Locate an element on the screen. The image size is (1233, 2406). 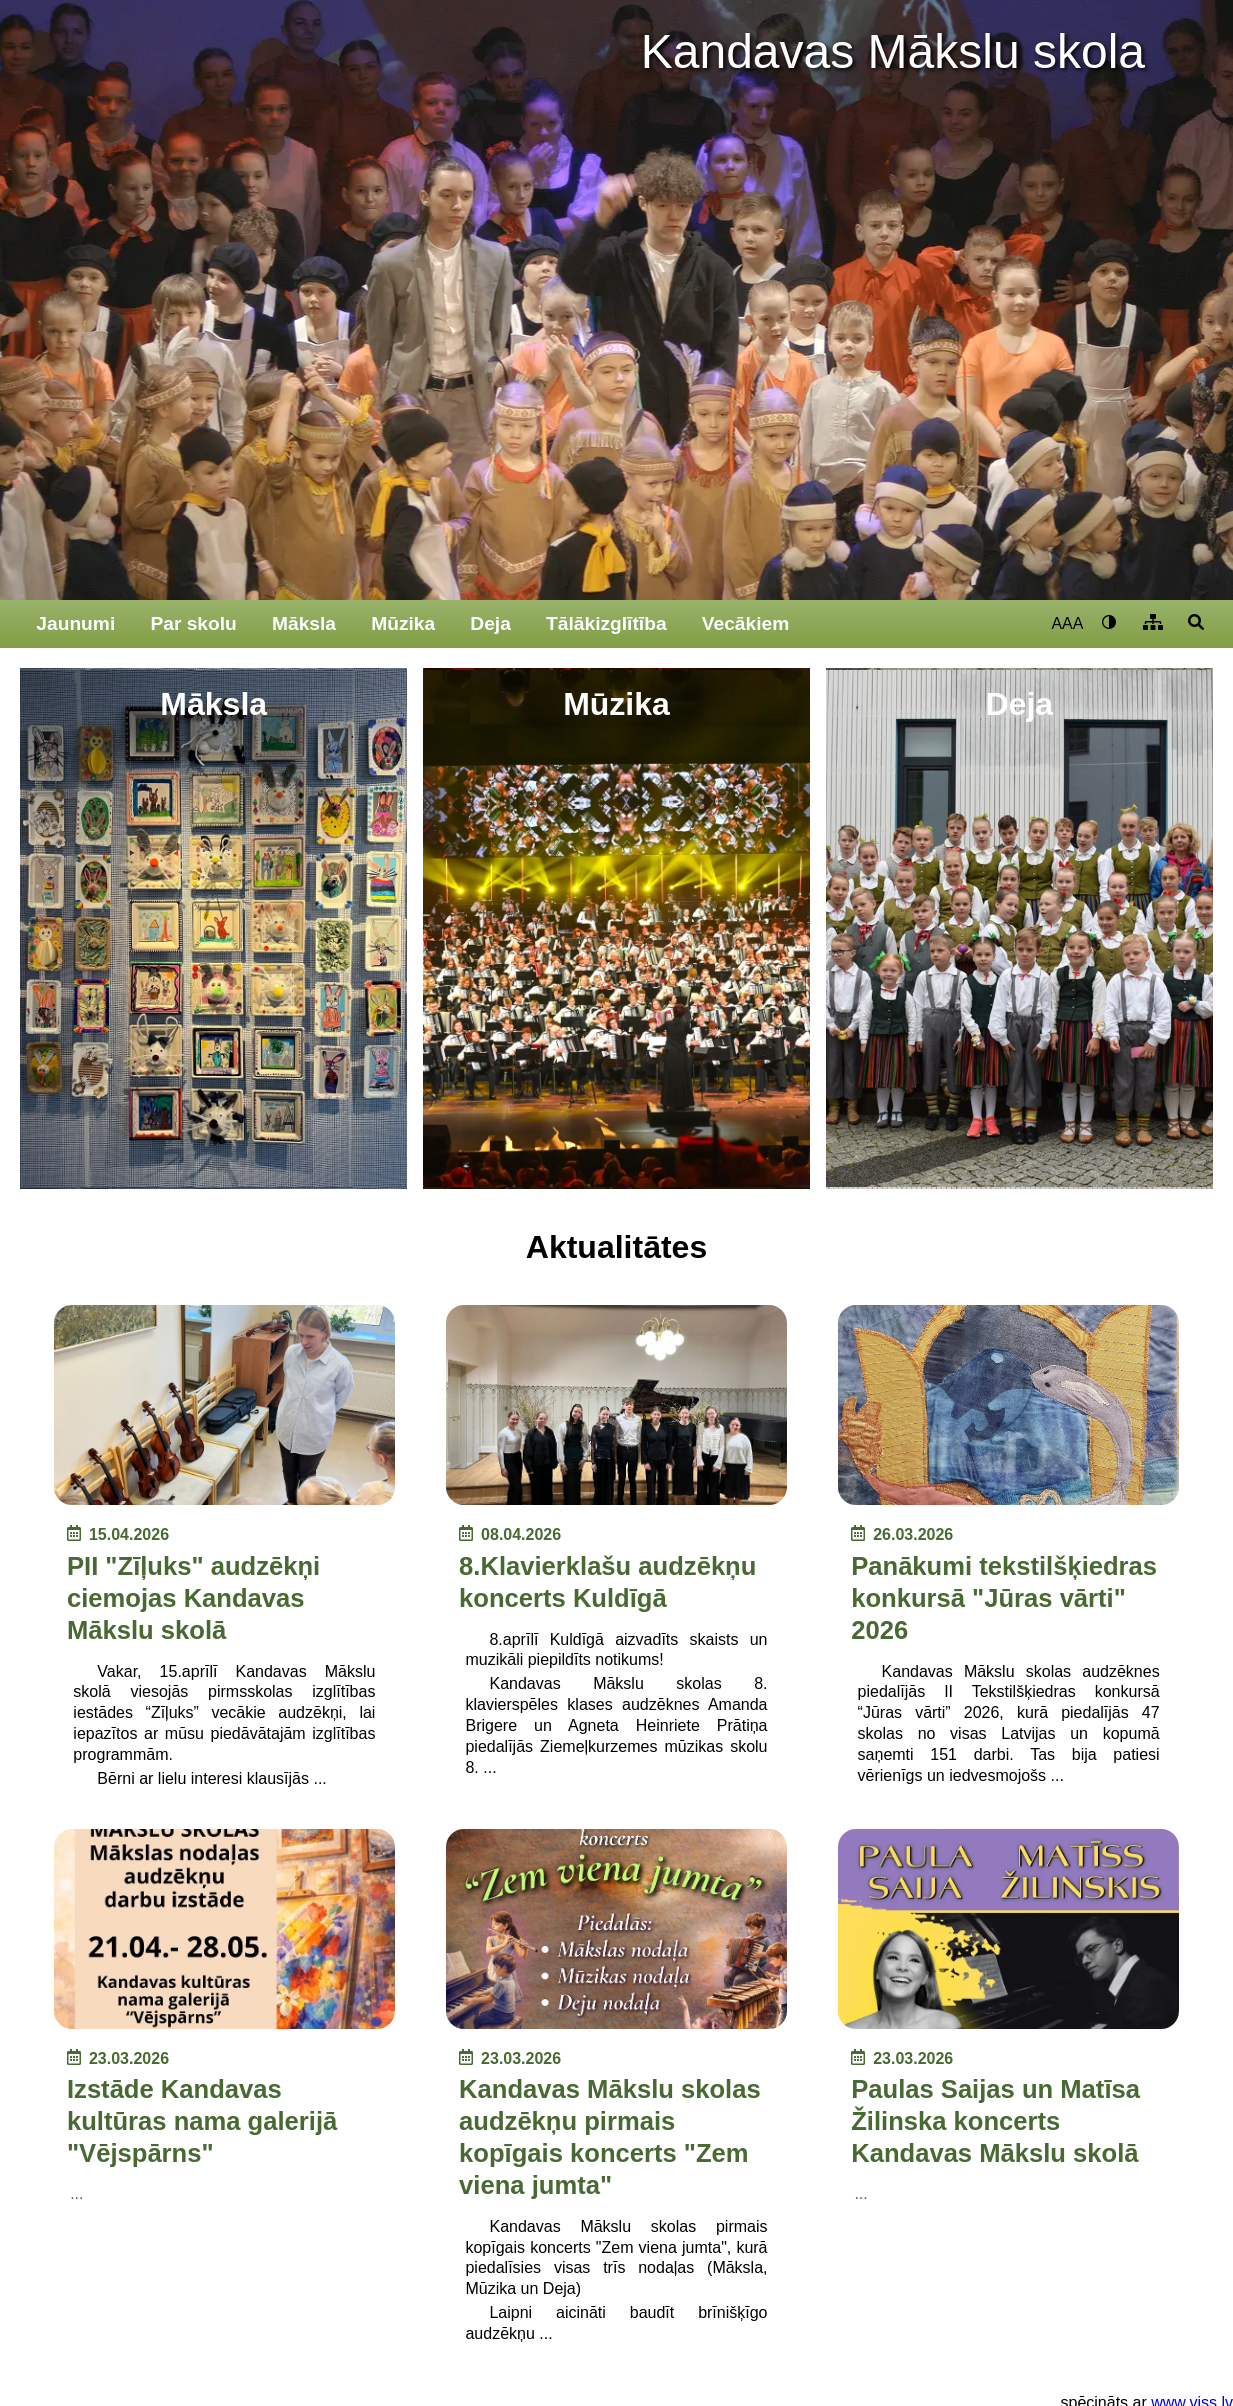
Mūzika is located at coordinates (403, 623).